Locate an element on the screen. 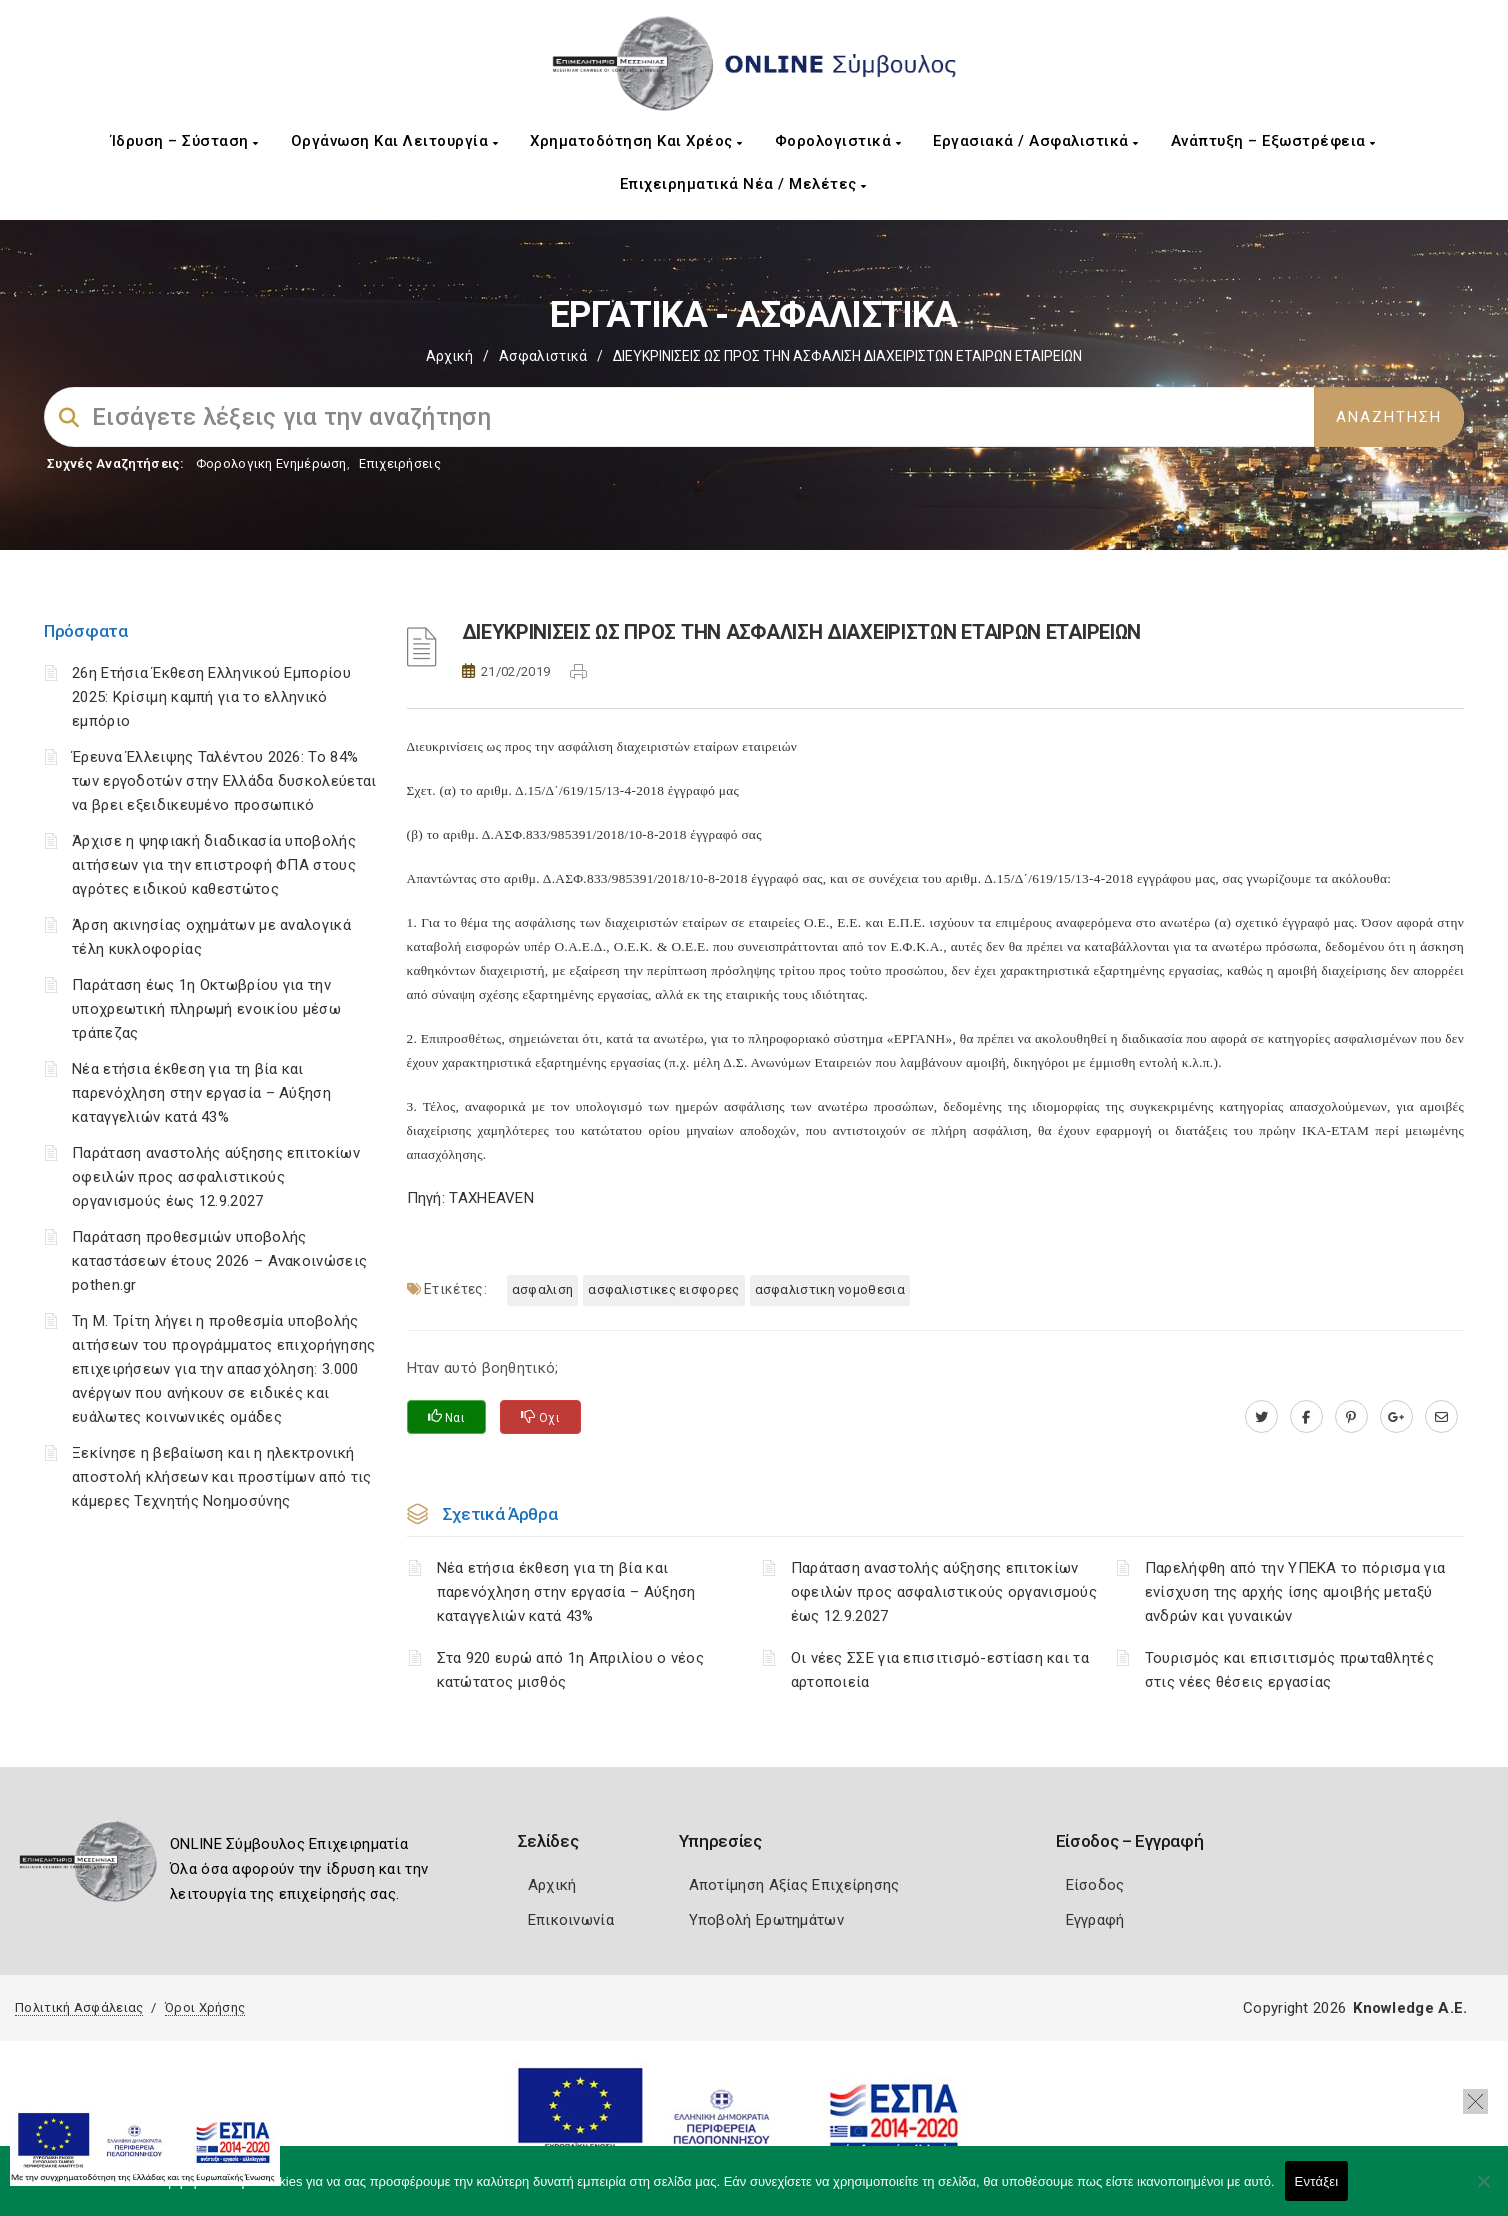  Παράταση προθεσμιών υποβολής καταστάσεων έτους 2026 – Ανακοινώσεις pothen.gr is located at coordinates (219, 1261).